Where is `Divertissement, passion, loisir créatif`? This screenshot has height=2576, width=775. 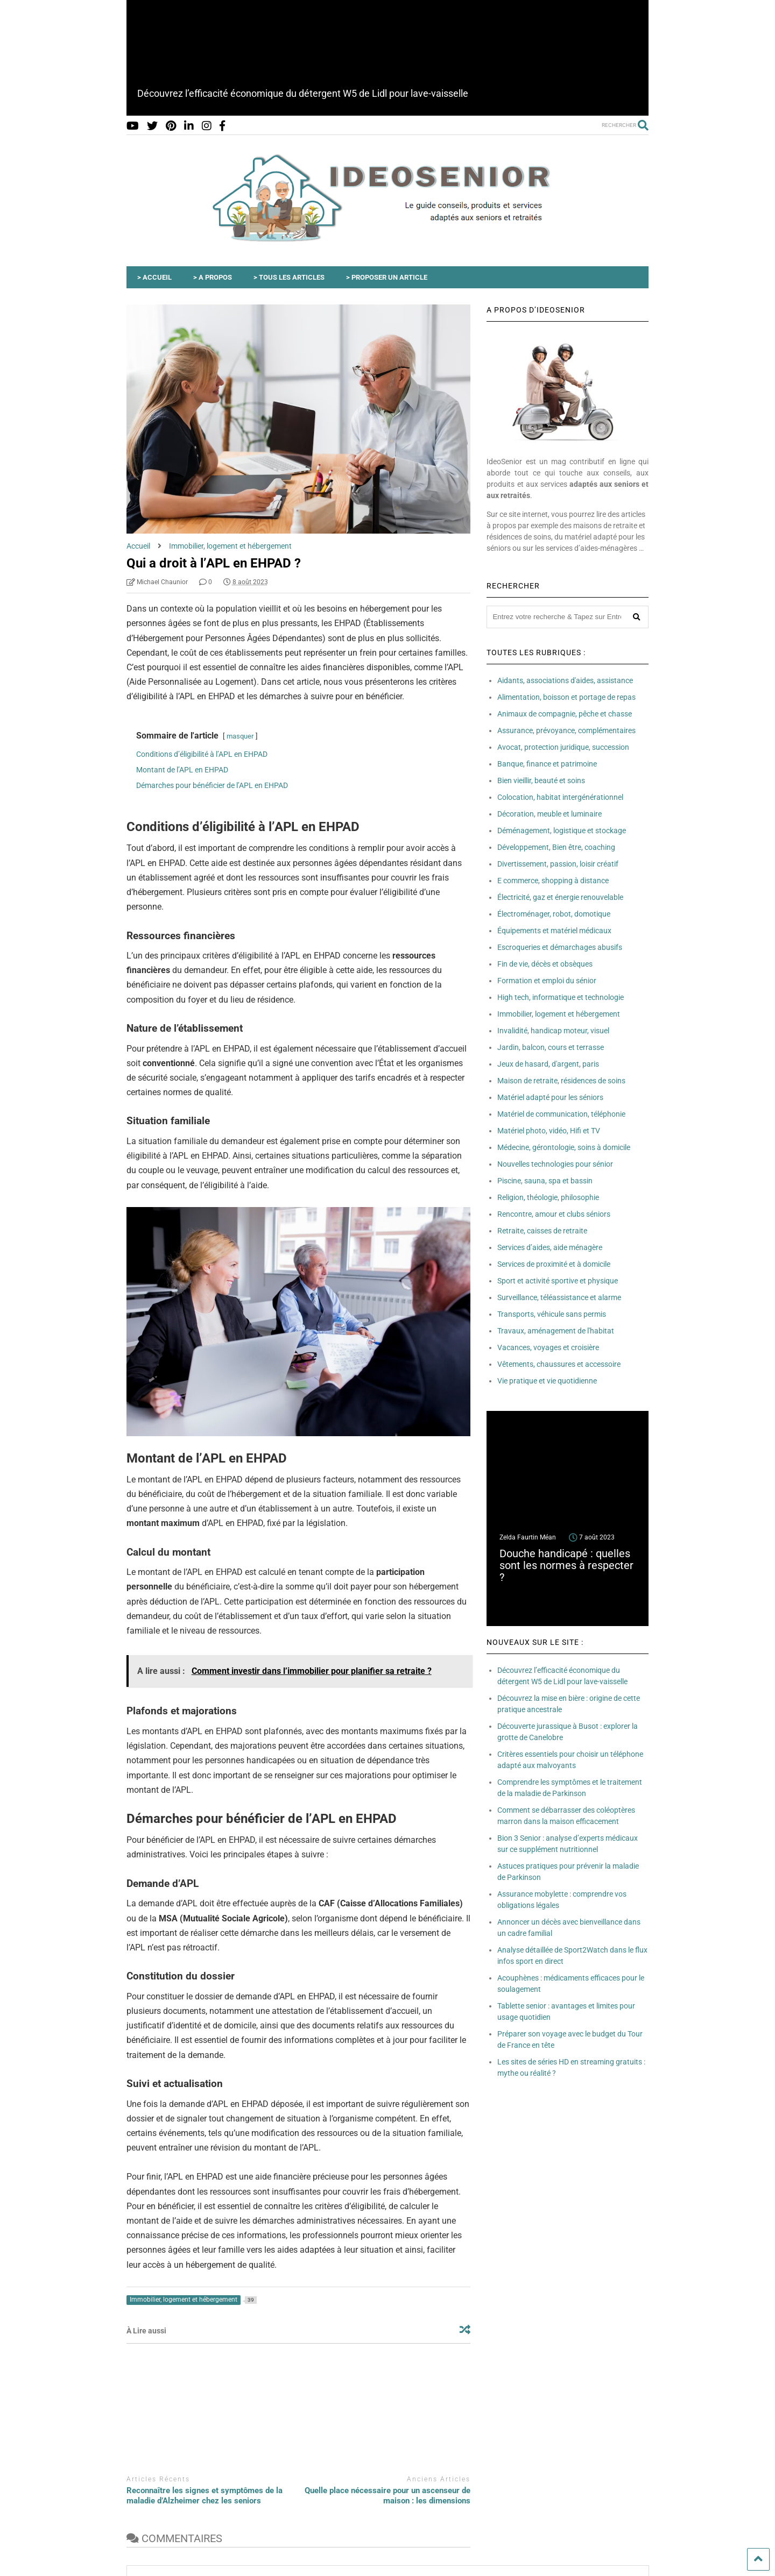
Divertissement, passion, loisir créatif is located at coordinates (557, 864).